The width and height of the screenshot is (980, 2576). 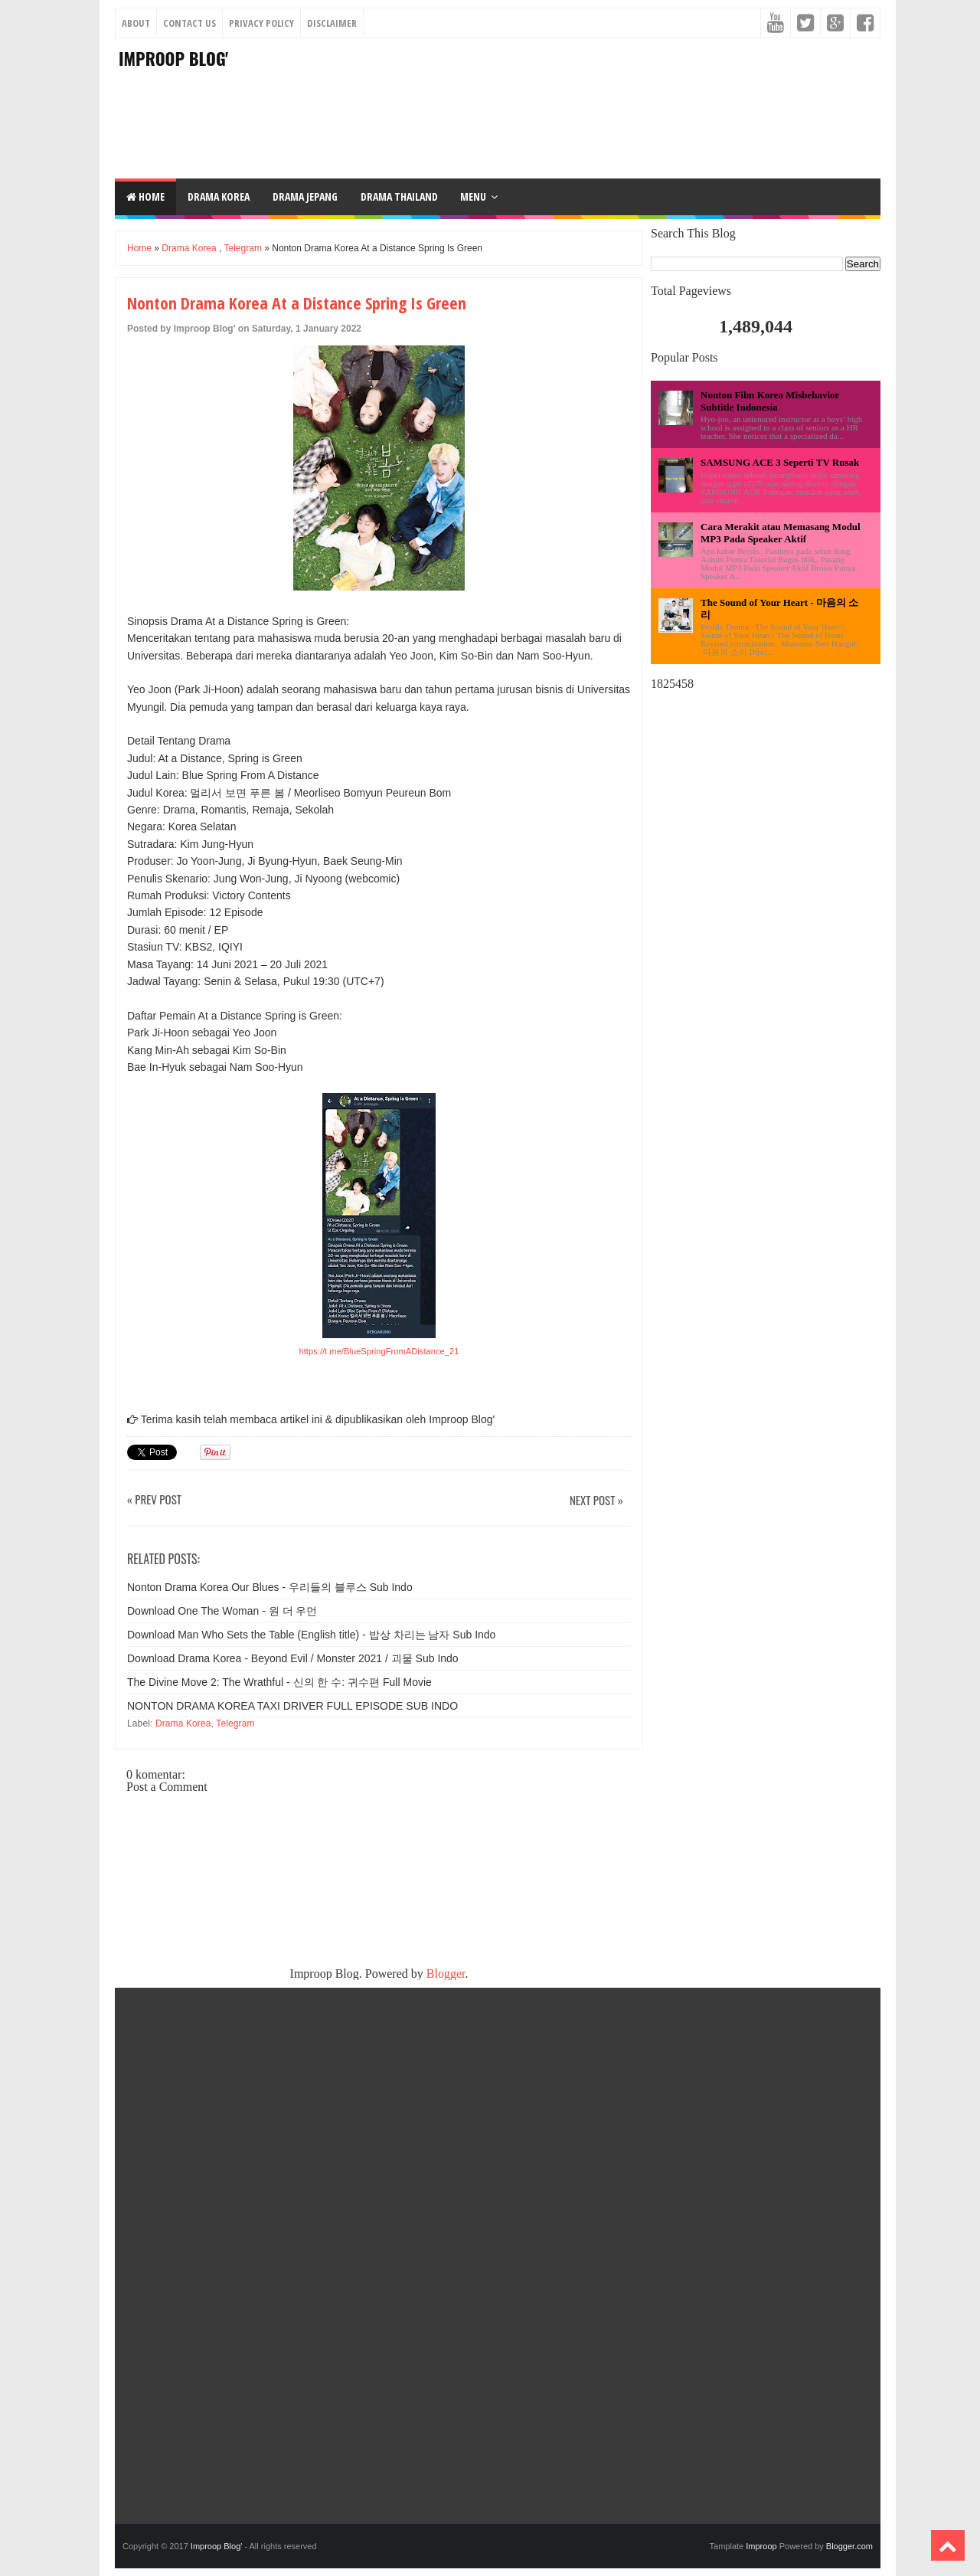 I want to click on Blogger.com, so click(x=849, y=2546).